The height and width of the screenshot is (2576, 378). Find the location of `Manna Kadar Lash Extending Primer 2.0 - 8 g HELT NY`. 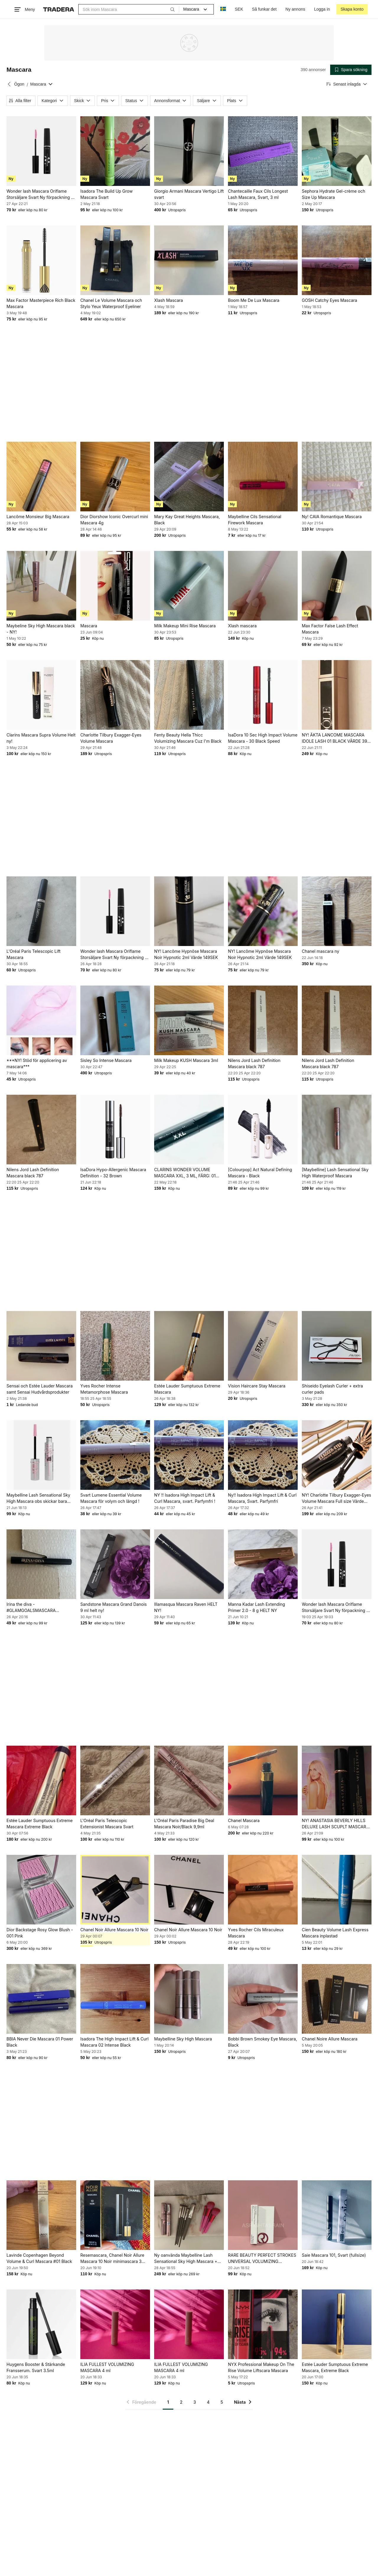

Manna Kadar Lash Extending Primer 2.0 - 8 g HELT NY is located at coordinates (256, 1607).